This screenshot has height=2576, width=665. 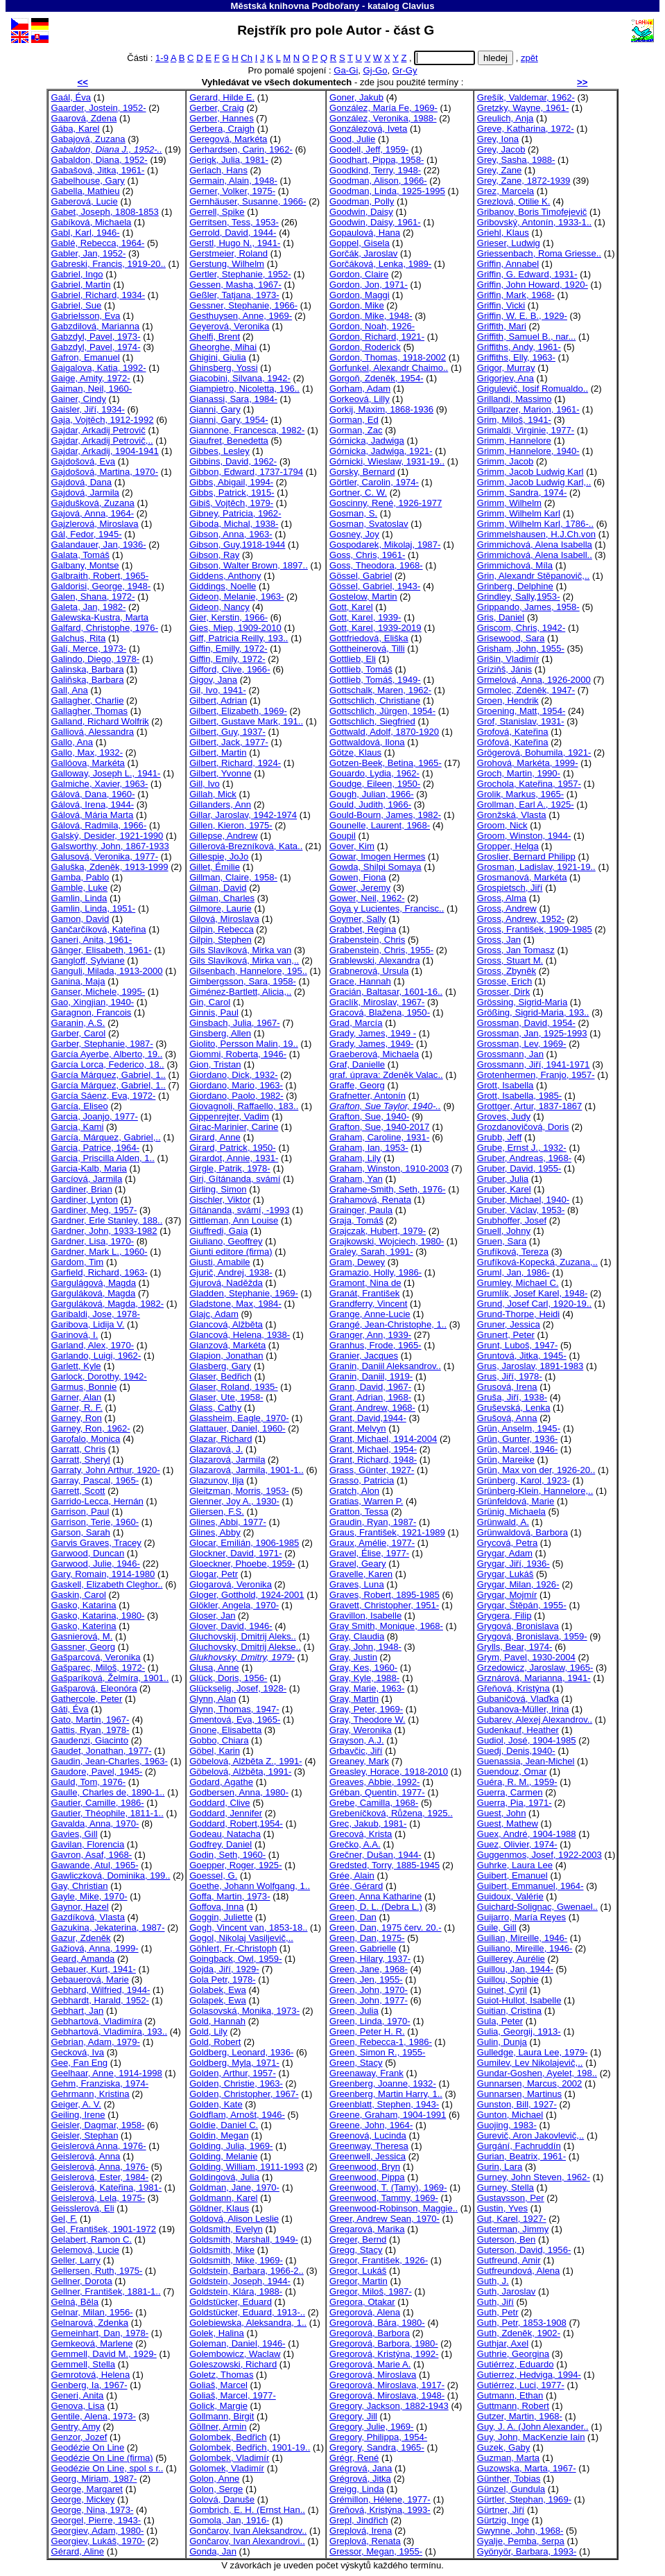 I want to click on Glynn, Alan, so click(x=212, y=1699).